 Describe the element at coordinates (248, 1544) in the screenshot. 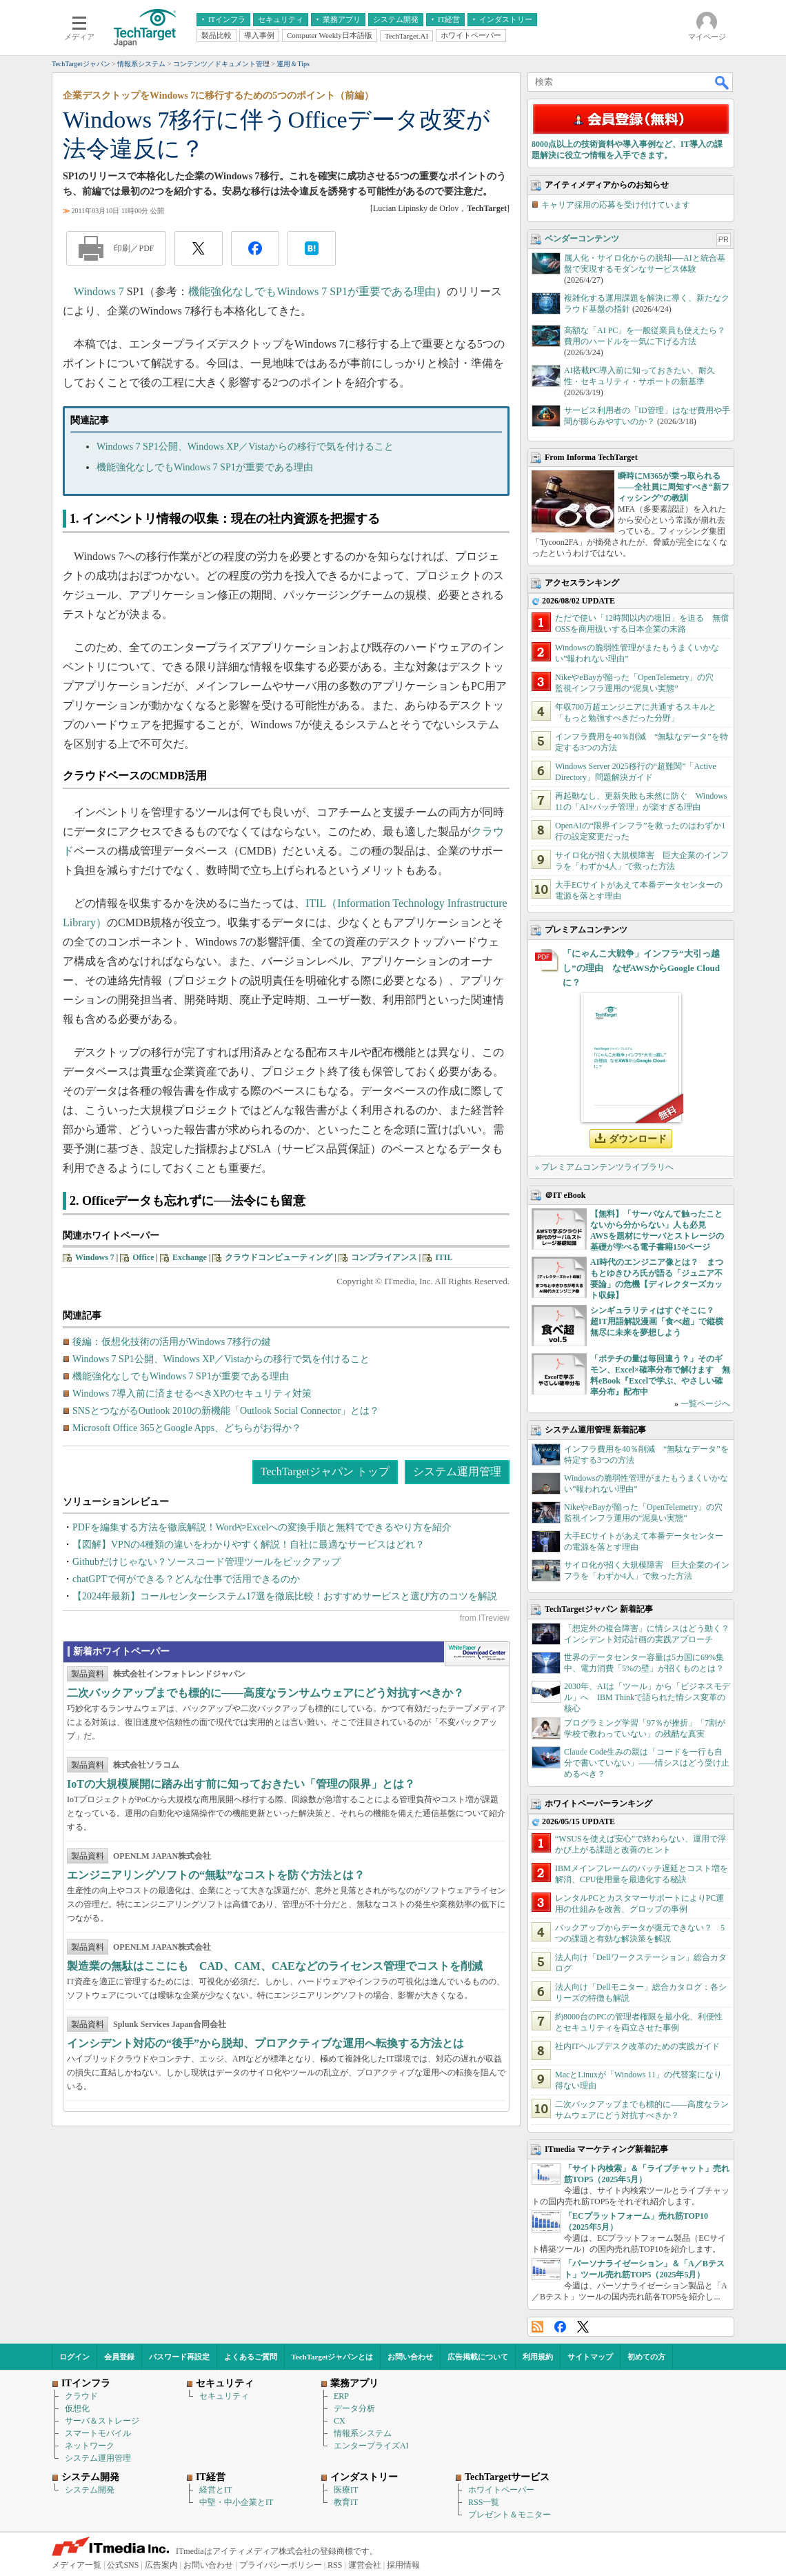

I see `【図解】VPNの4種類の違いをわかりやすく解説！自社に最適なサービスはどれ？` at that location.